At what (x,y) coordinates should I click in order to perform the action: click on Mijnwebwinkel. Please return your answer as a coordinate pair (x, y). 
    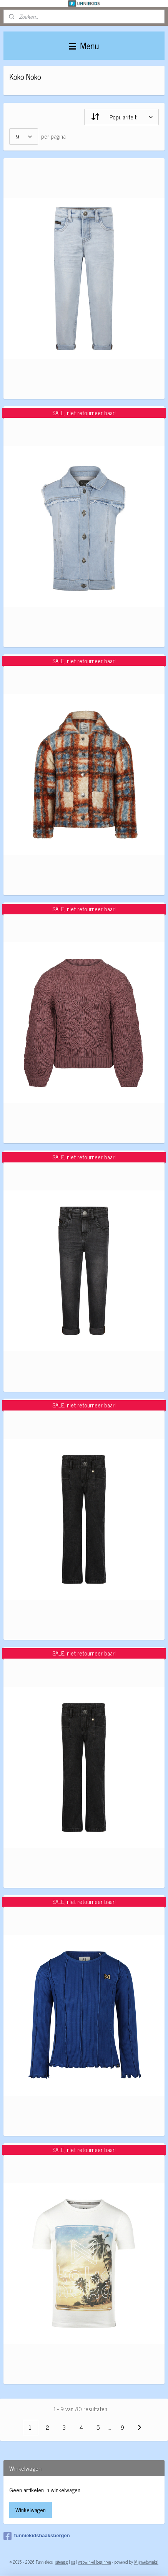
    Looking at the image, I should click on (146, 2561).